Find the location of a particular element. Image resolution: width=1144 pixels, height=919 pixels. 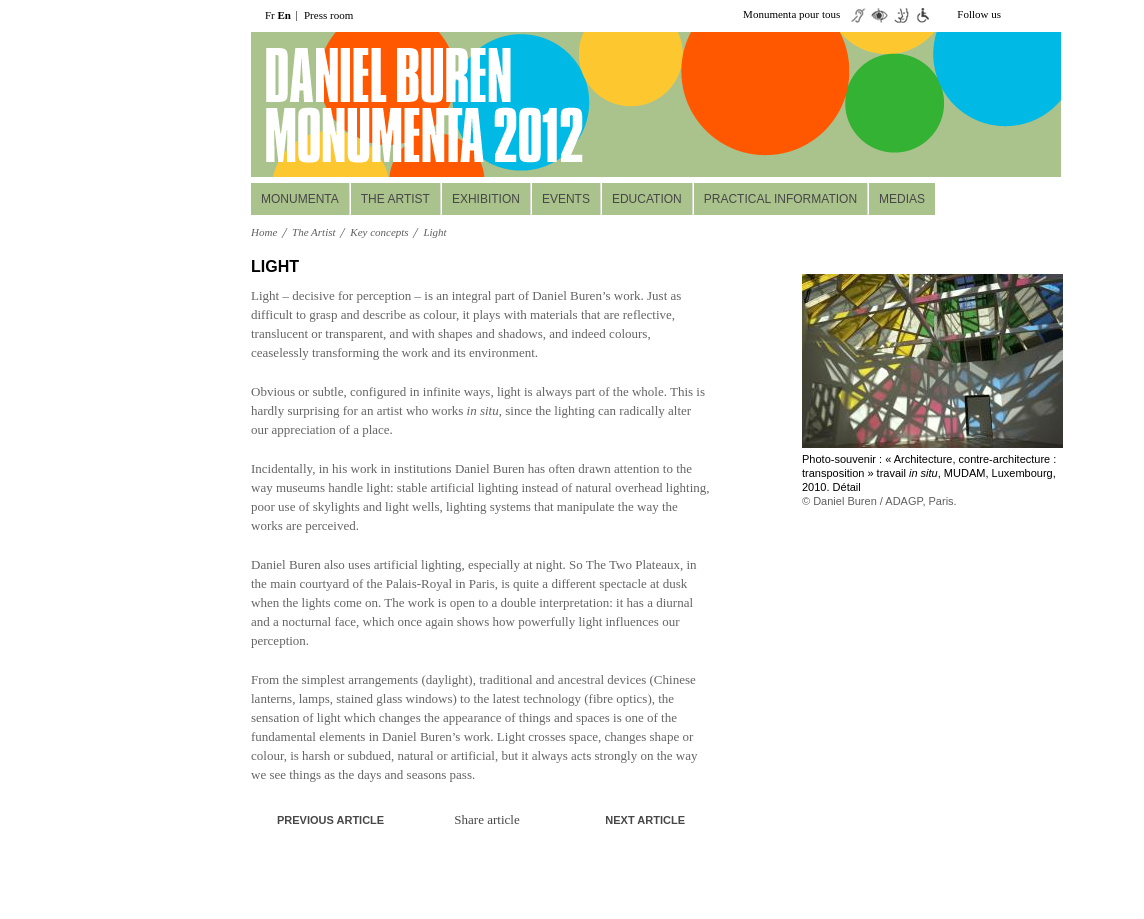

print is located at coordinates (691, 267).